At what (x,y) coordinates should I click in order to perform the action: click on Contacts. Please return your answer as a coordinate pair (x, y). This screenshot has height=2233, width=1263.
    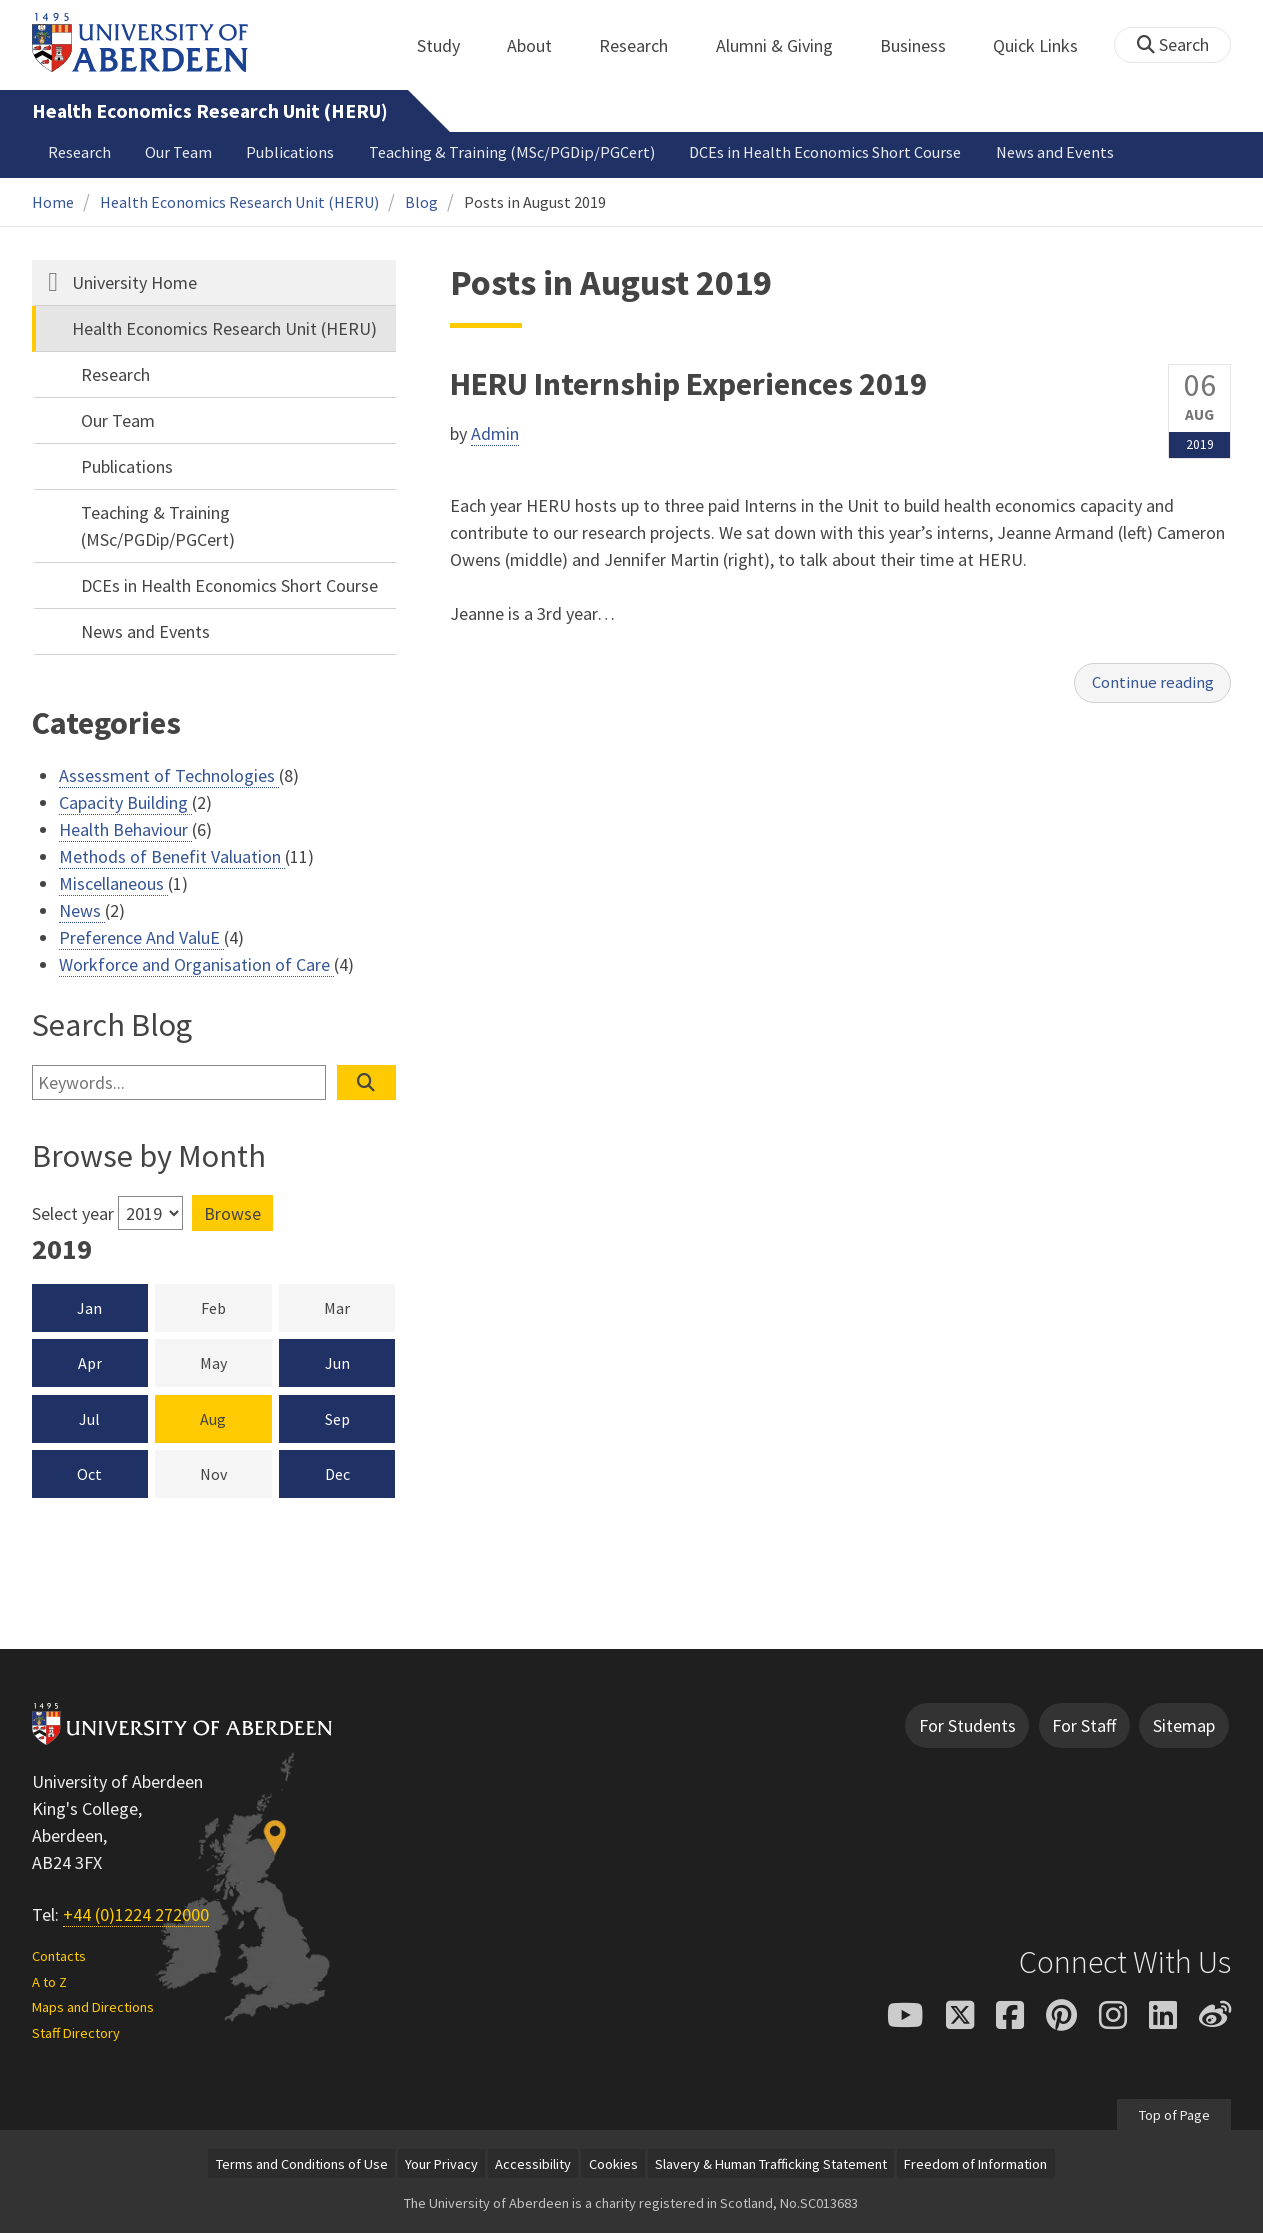
    Looking at the image, I should click on (59, 1956).